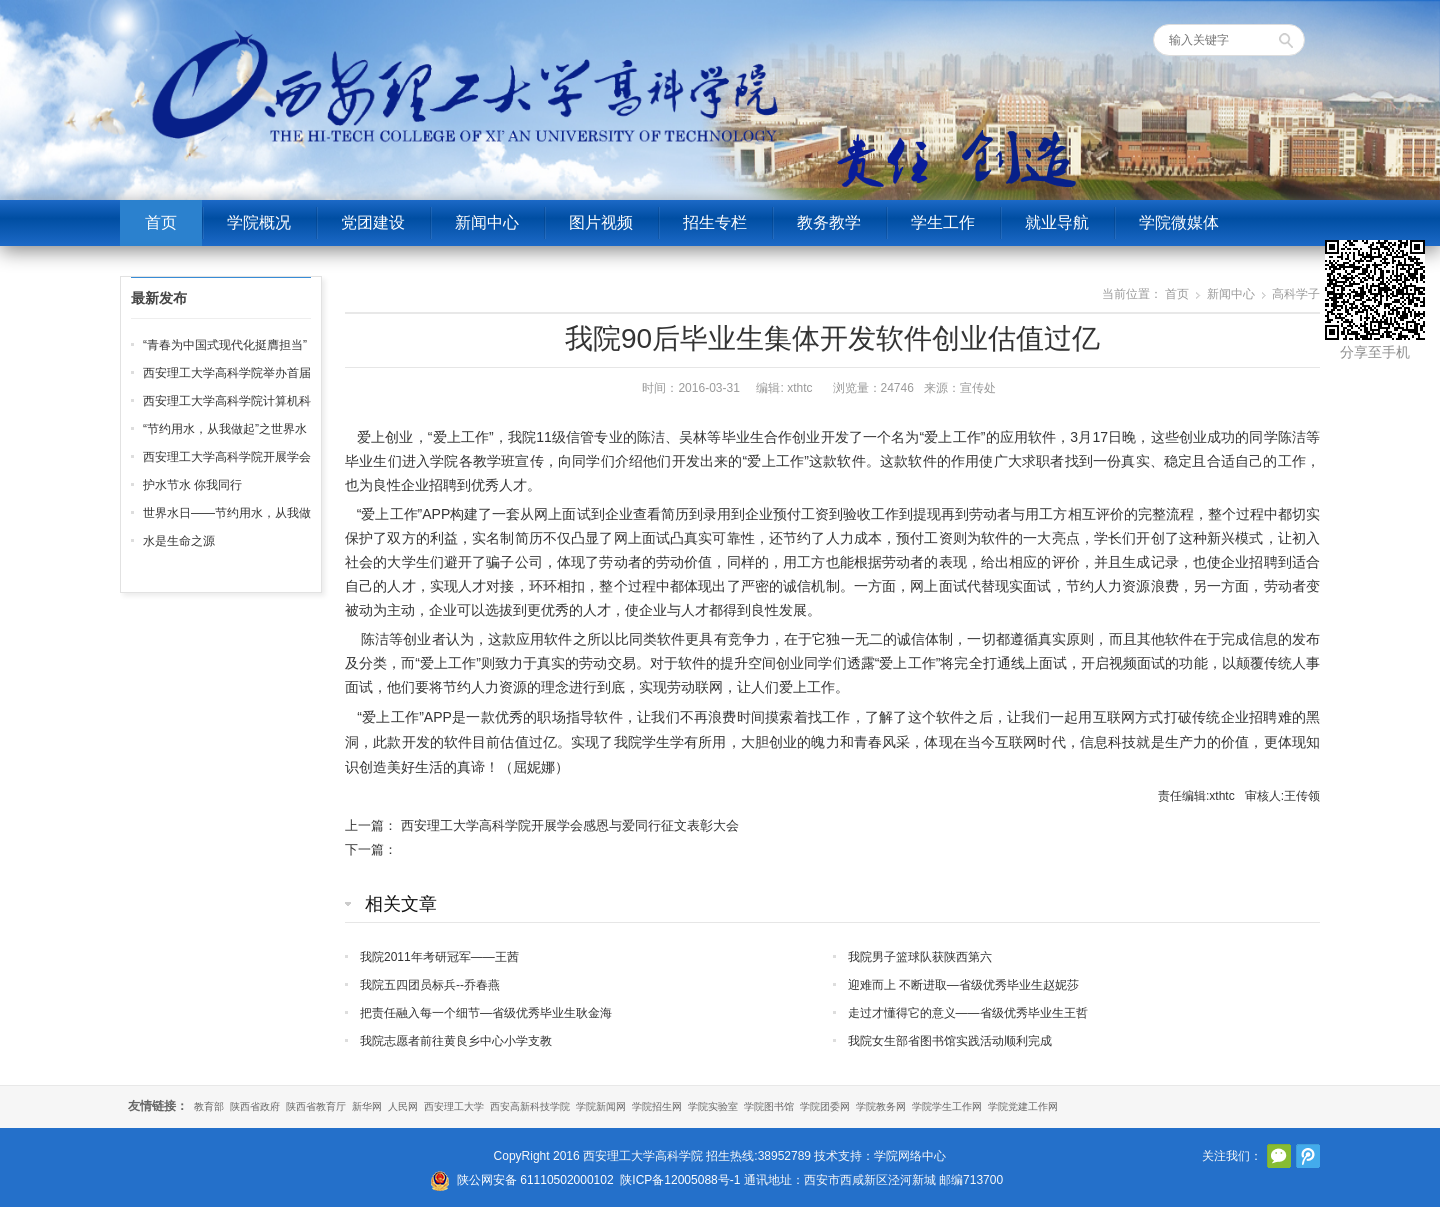 The image size is (1440, 1207). I want to click on 学院学生工作网, so click(947, 1106).